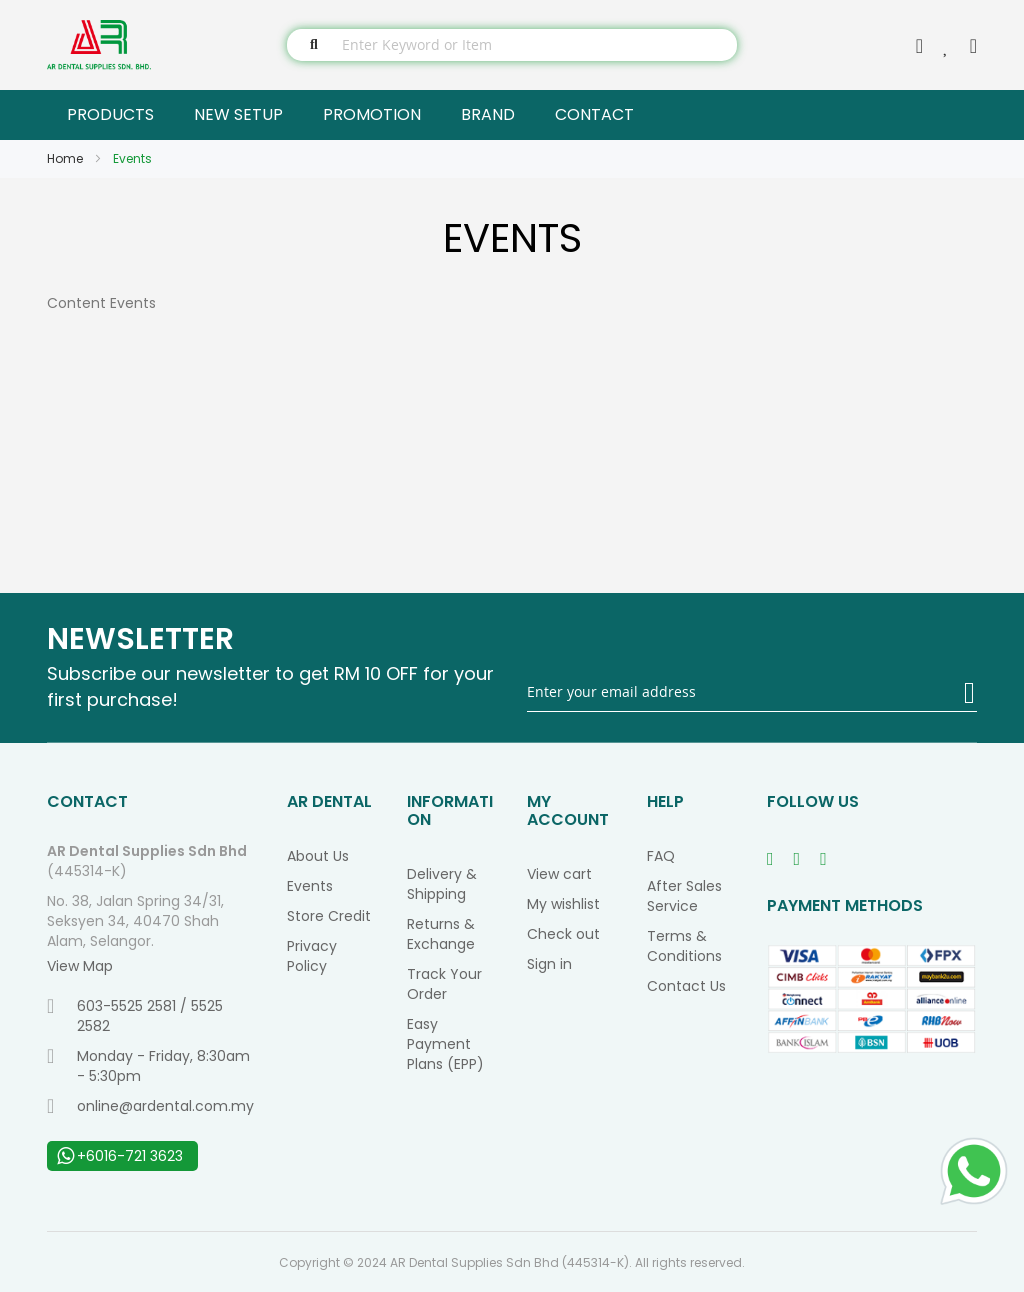 Image resolution: width=1024 pixels, height=1292 pixels. Describe the element at coordinates (563, 934) in the screenshot. I see `Check out` at that location.